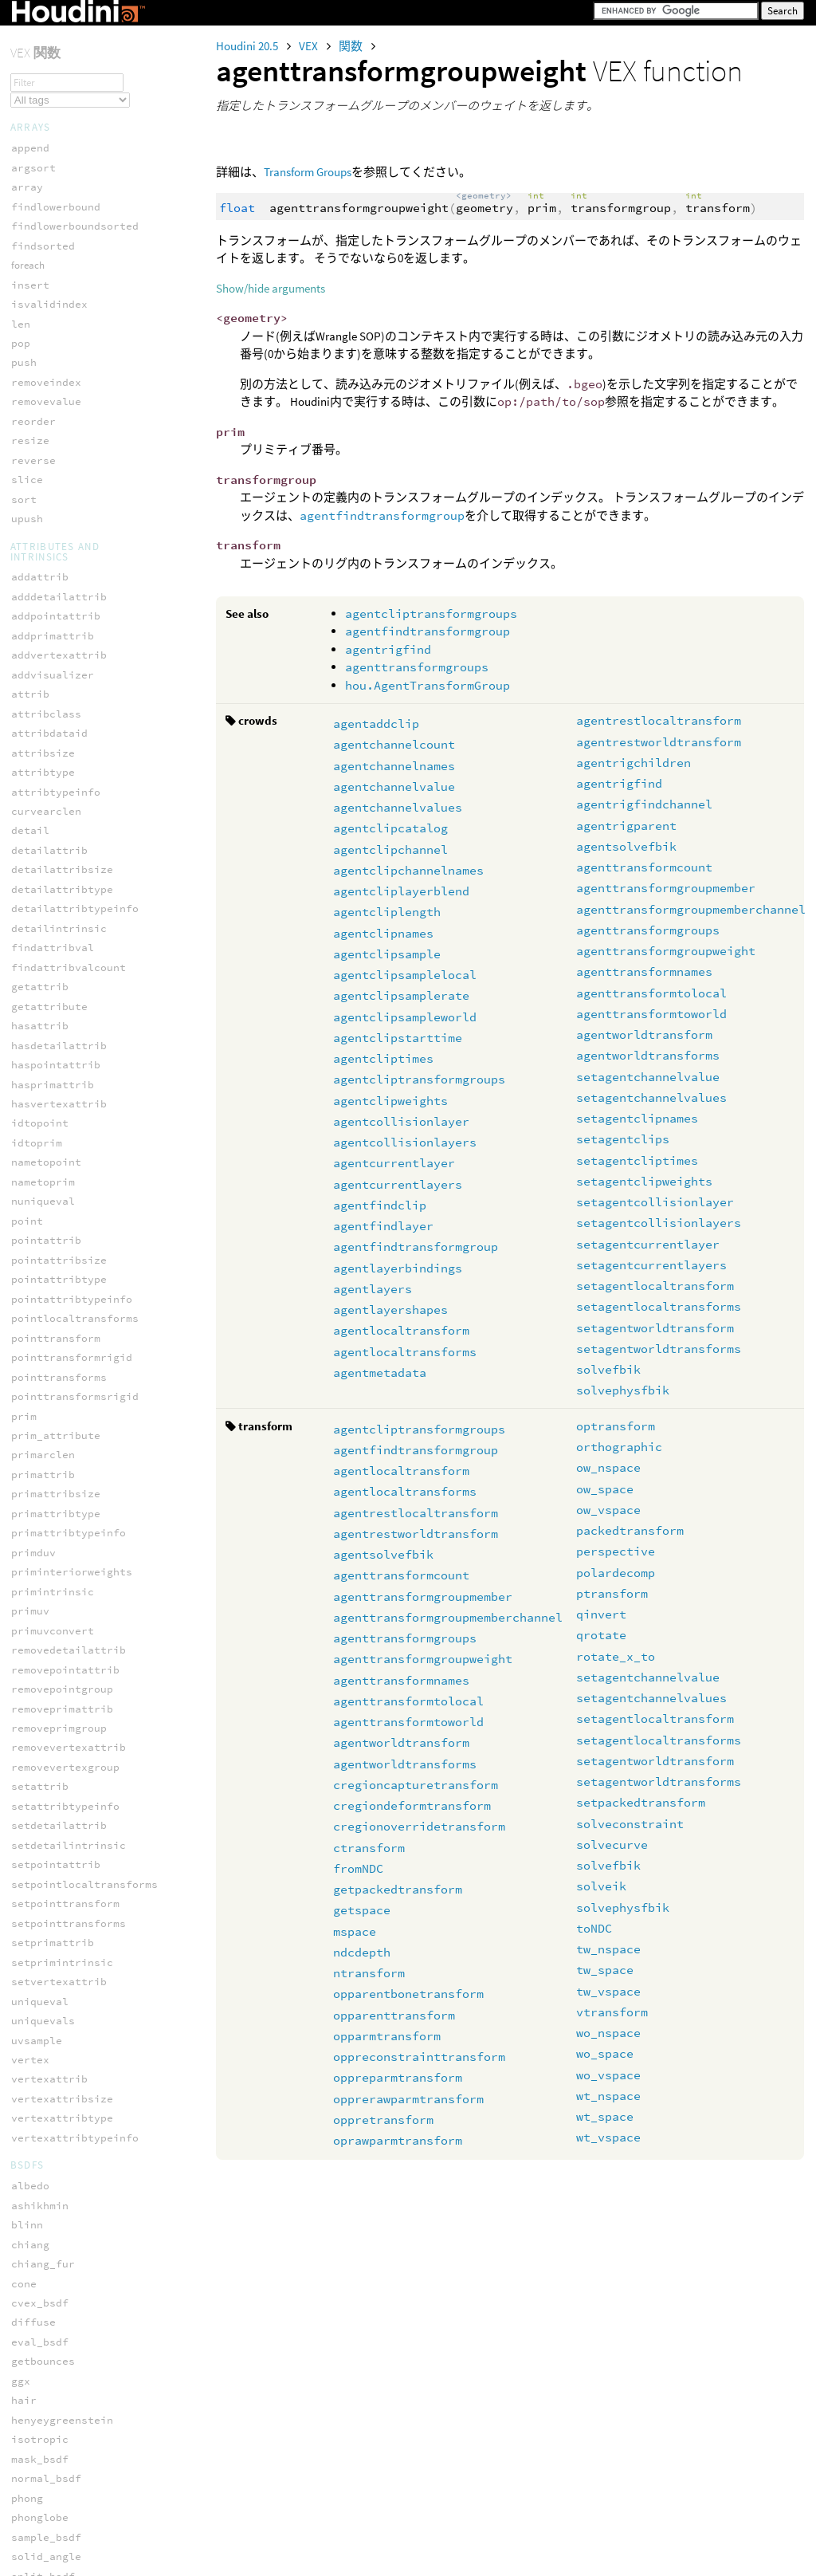 This screenshot has height=2576, width=816. What do you see at coordinates (43, 629) in the screenshot?
I see `json_loads` at bounding box center [43, 629].